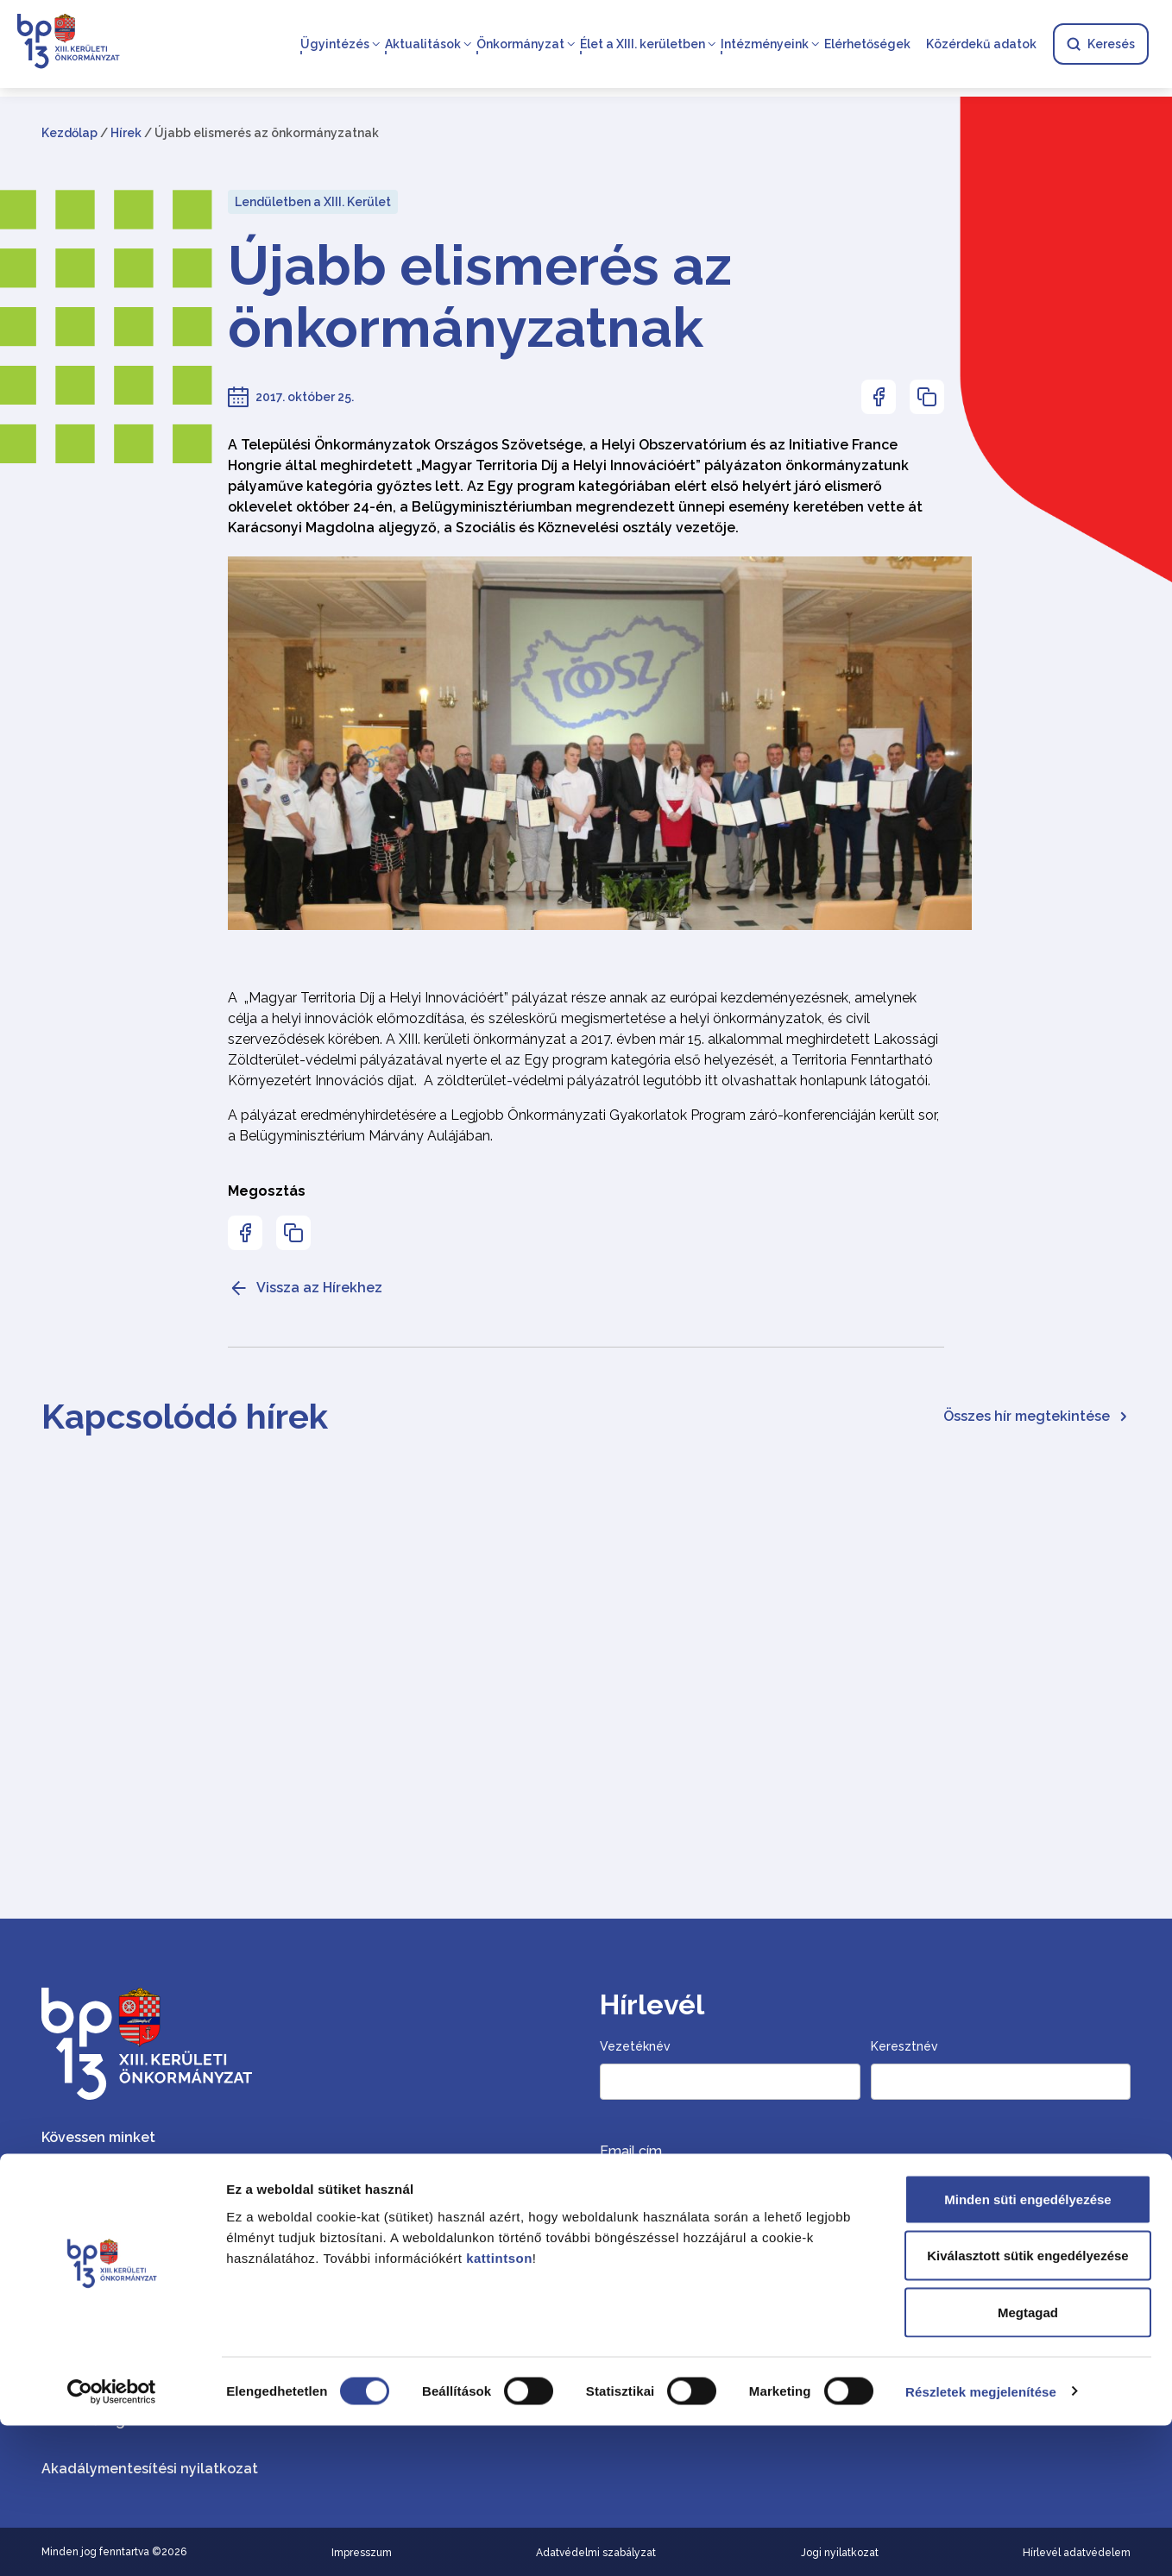  I want to click on Megtagad, so click(1028, 2462).